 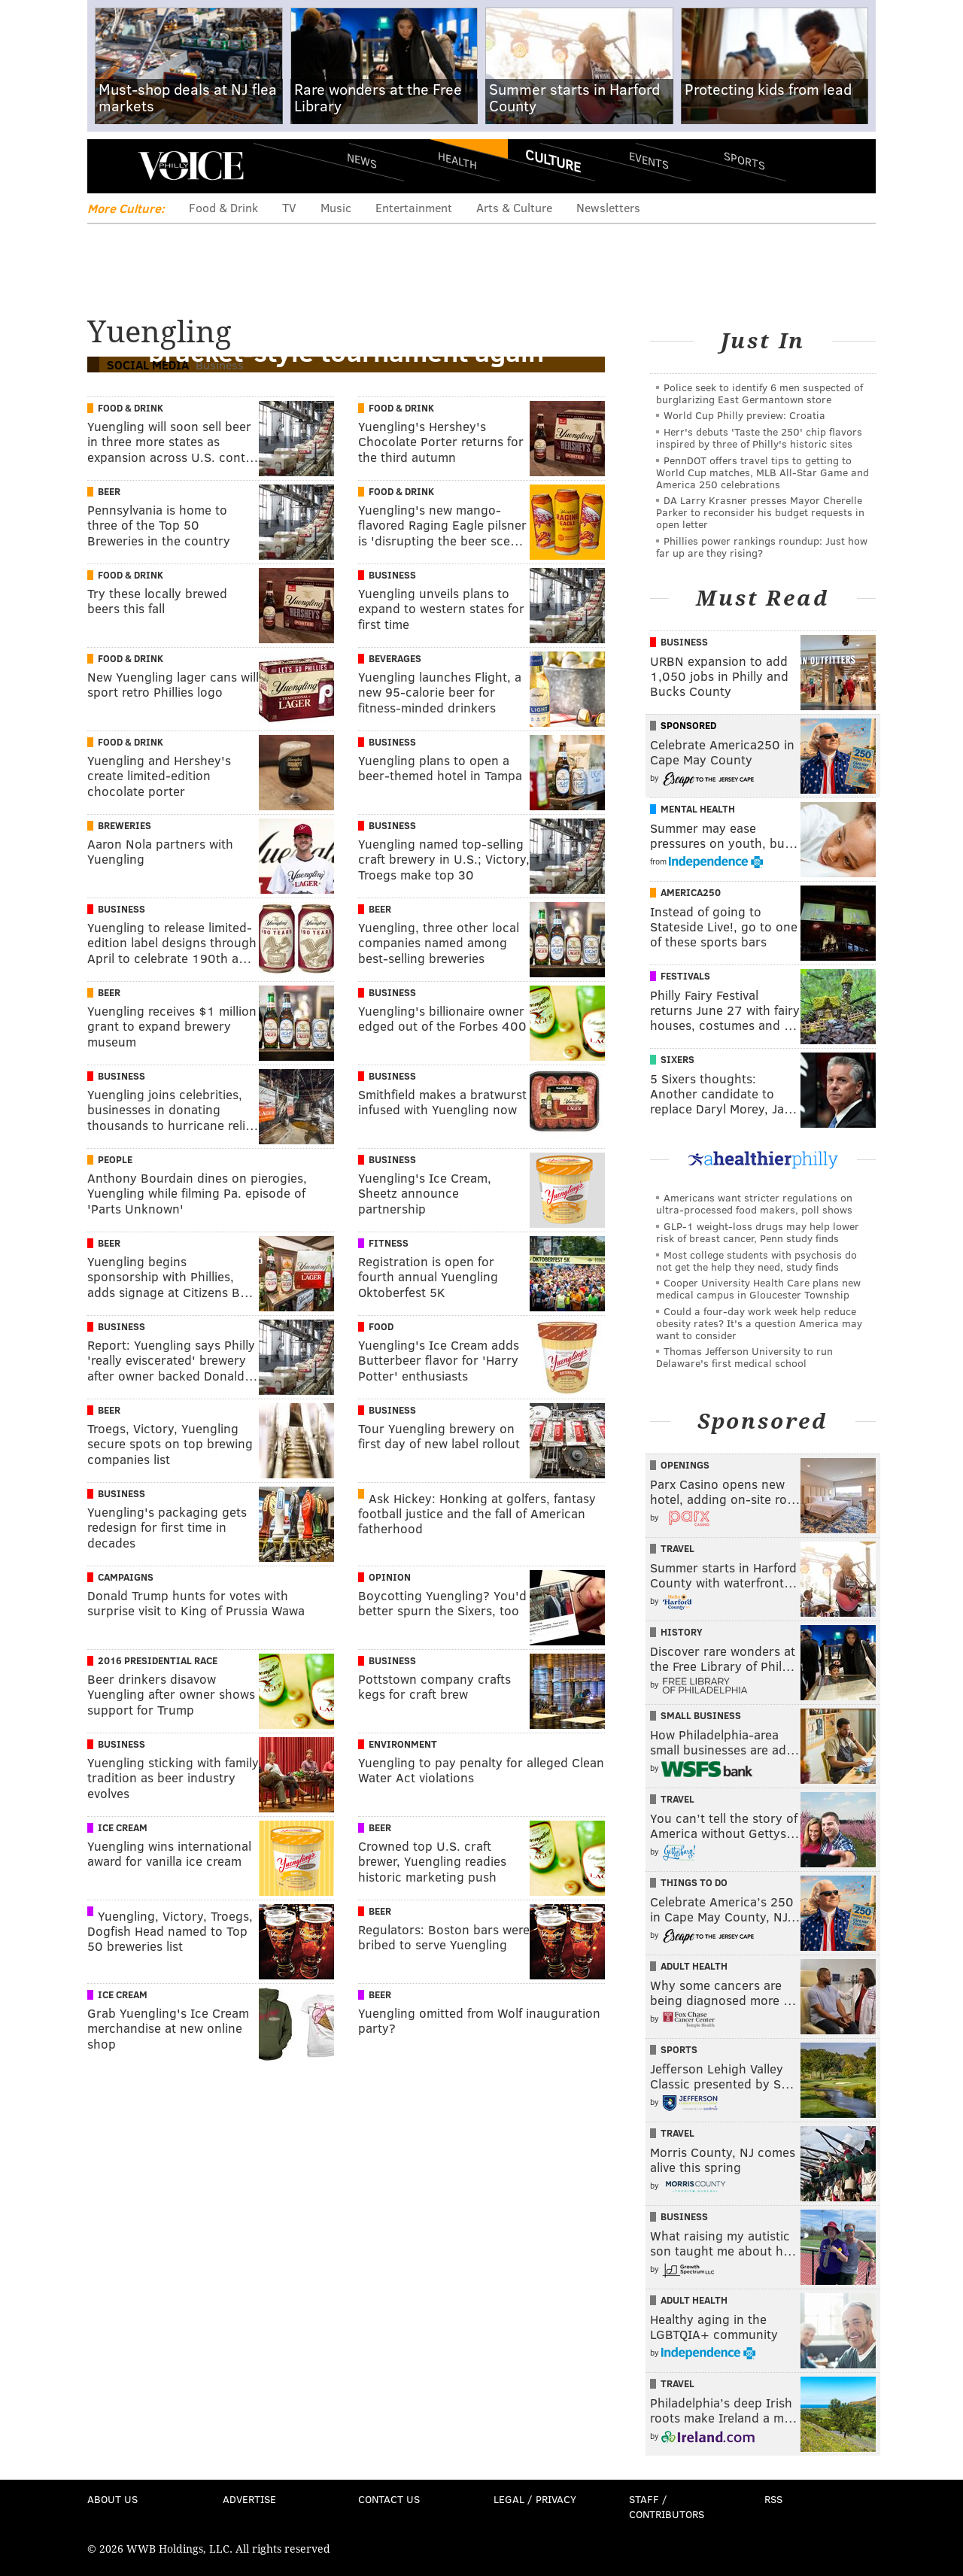 I want to click on Business, so click(x=392, y=575).